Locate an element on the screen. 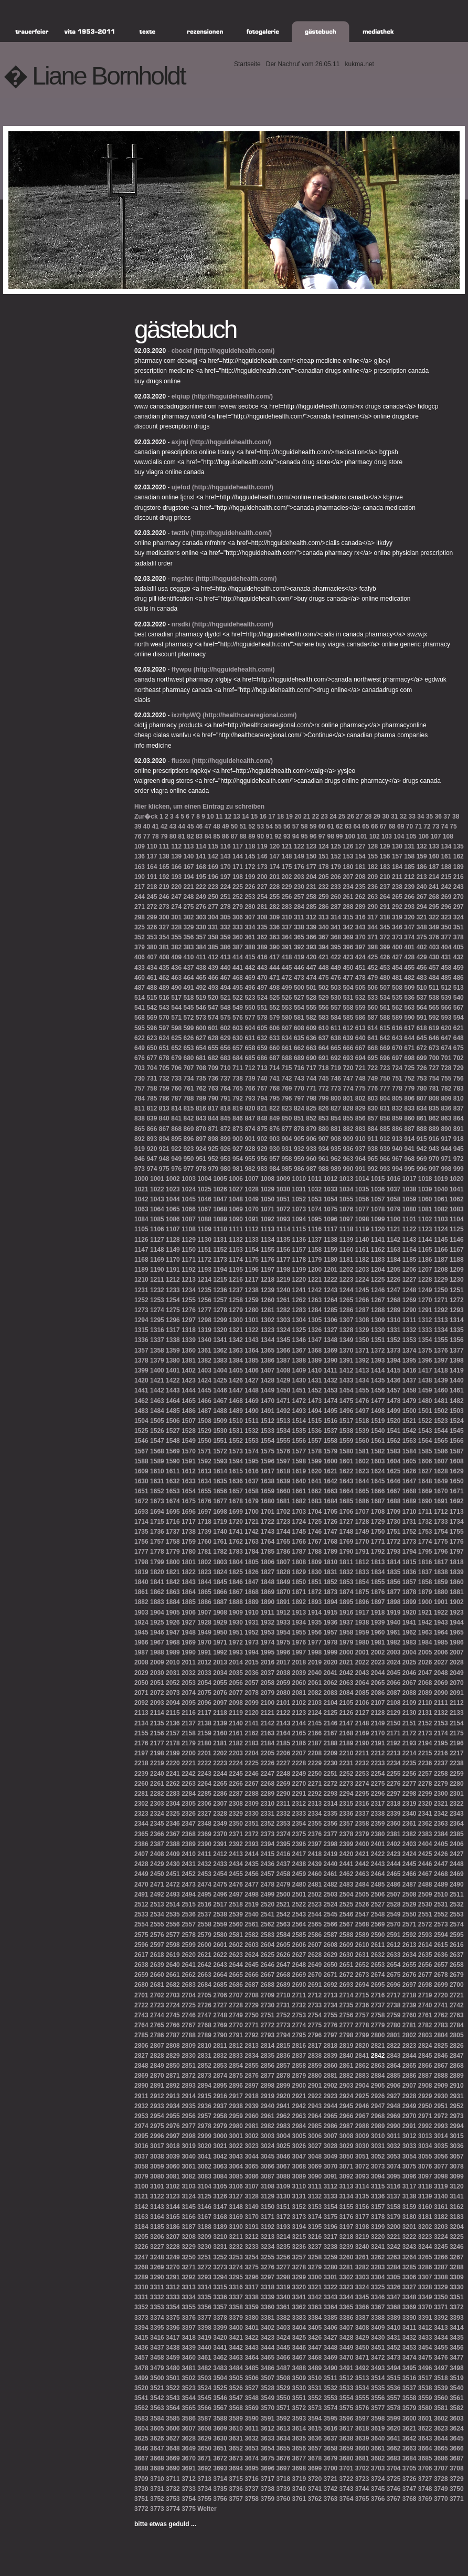  2651 is located at coordinates (346, 1964).